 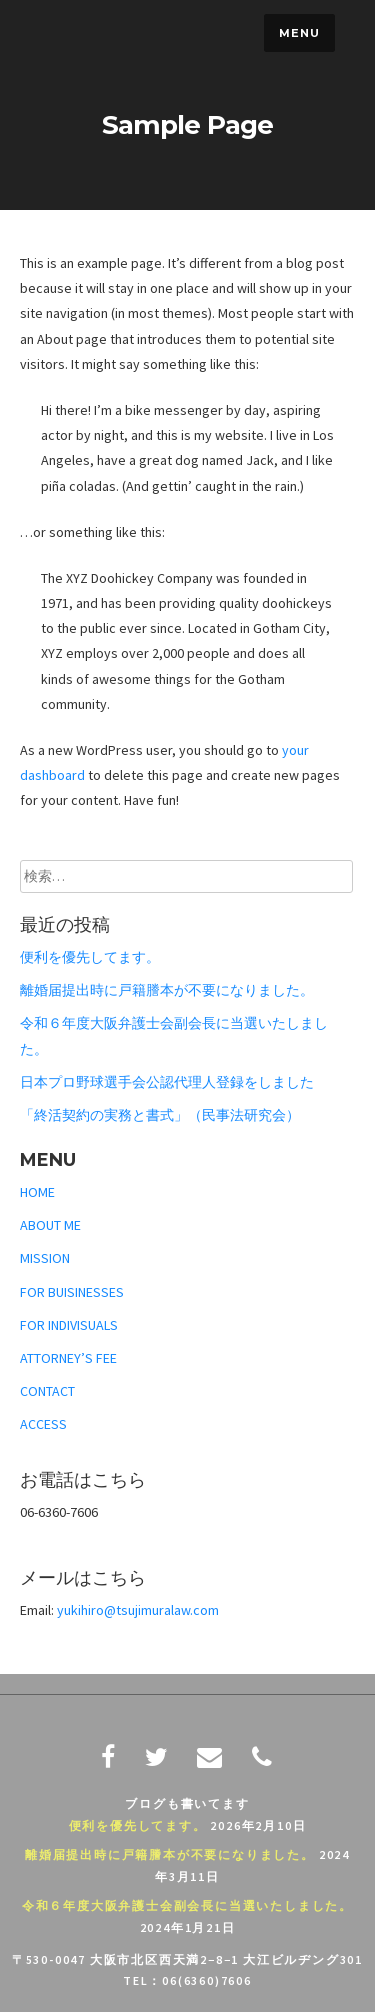 What do you see at coordinates (90, 957) in the screenshot?
I see `便利を優先してます。` at bounding box center [90, 957].